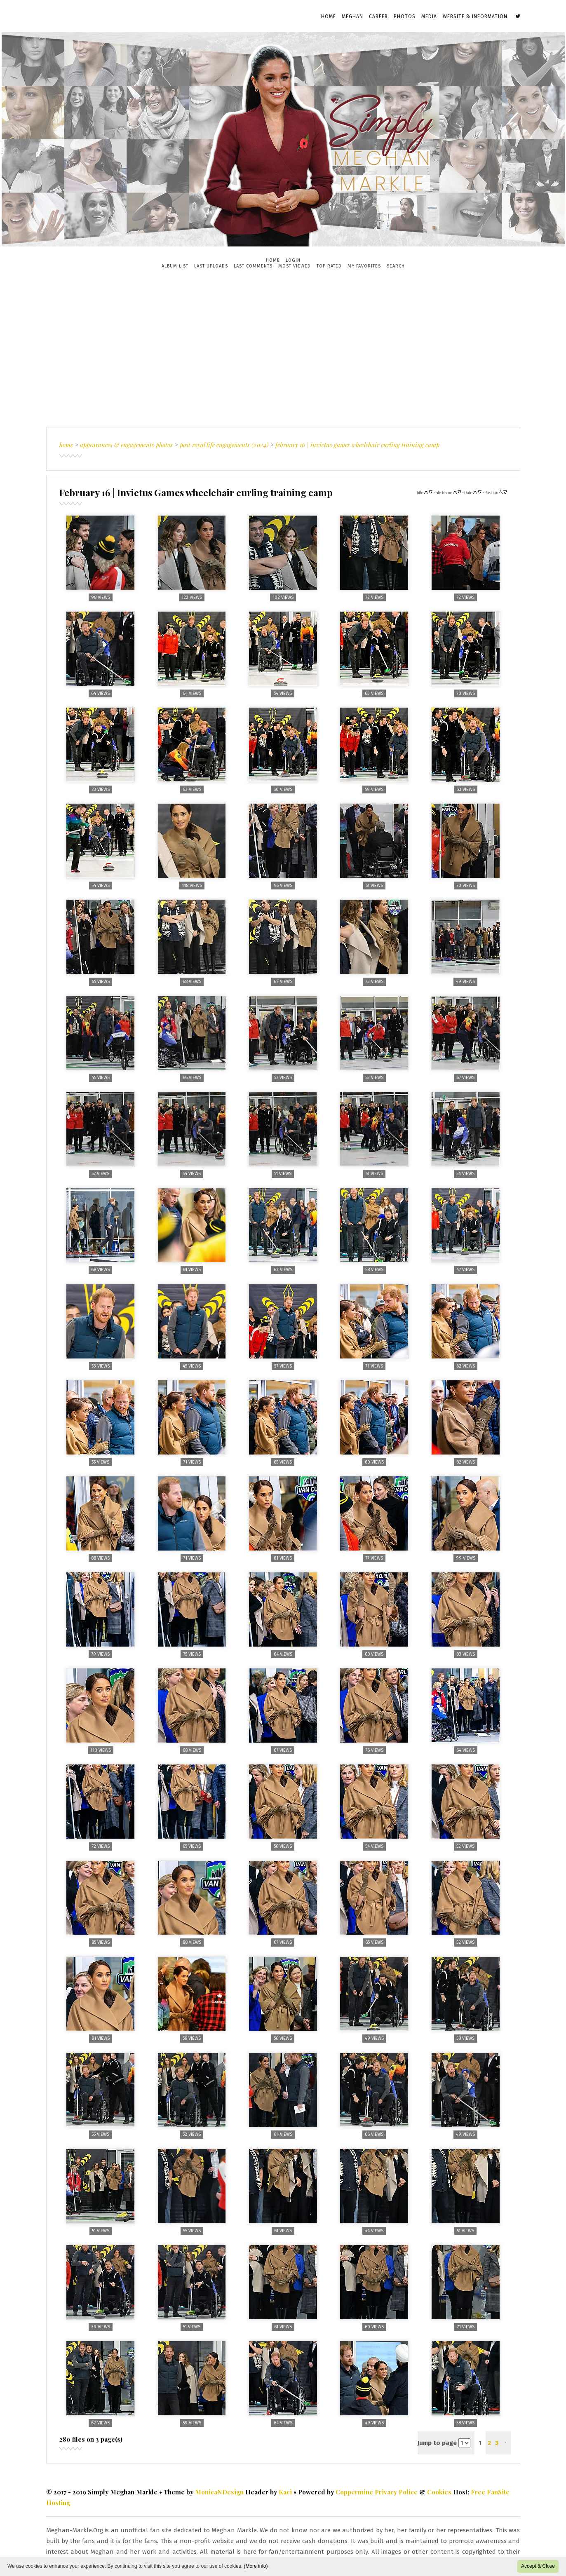 The width and height of the screenshot is (566, 2576). Describe the element at coordinates (293, 260) in the screenshot. I see `Login` at that location.